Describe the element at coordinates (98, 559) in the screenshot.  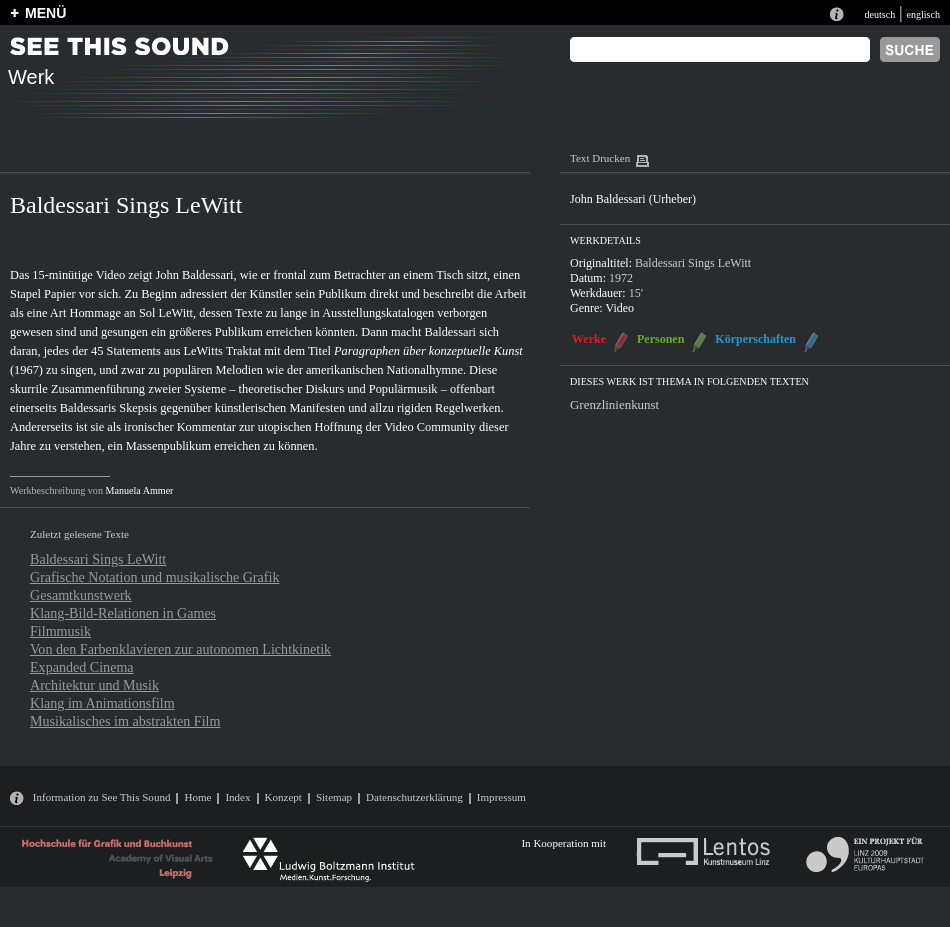
I see `Baldessari Sings LeWitt` at that location.